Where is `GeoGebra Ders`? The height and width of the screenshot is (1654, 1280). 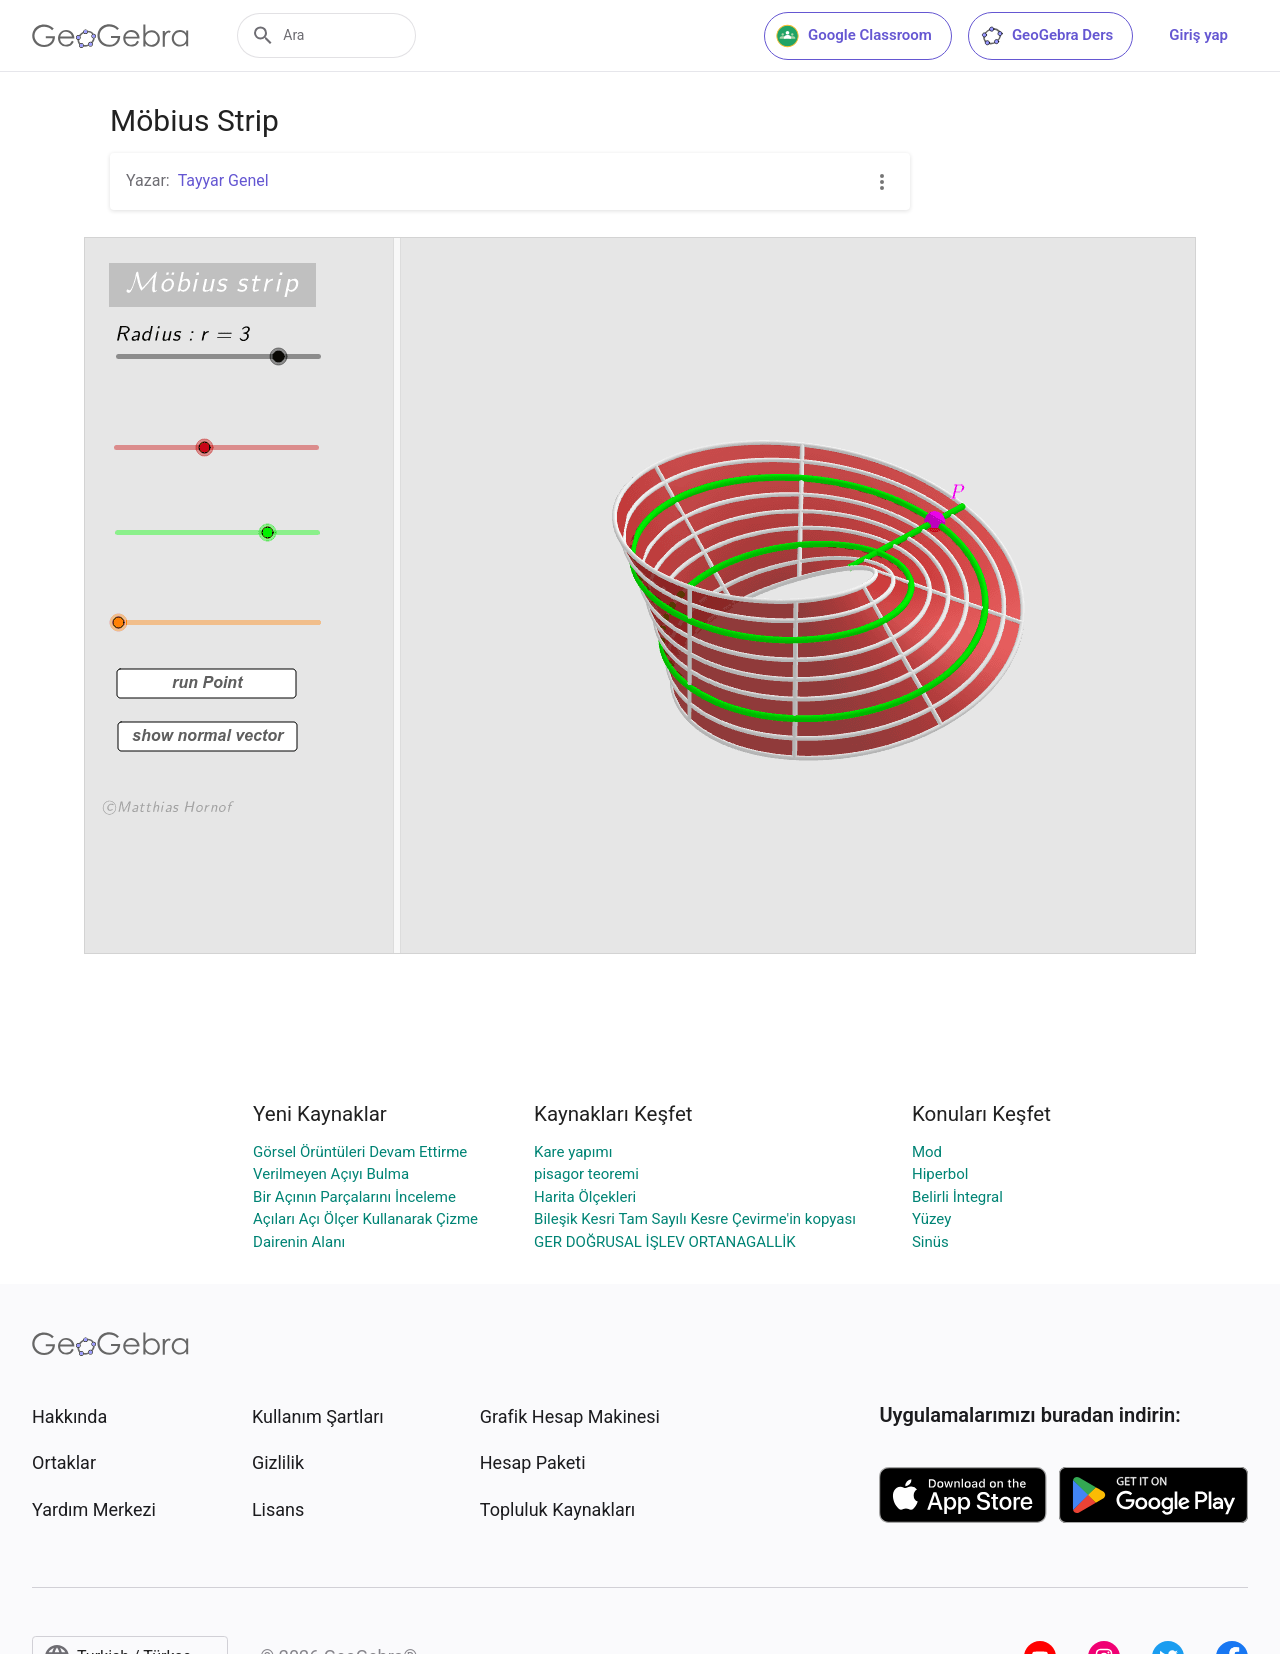
GeoGebra Ders is located at coordinates (1046, 36).